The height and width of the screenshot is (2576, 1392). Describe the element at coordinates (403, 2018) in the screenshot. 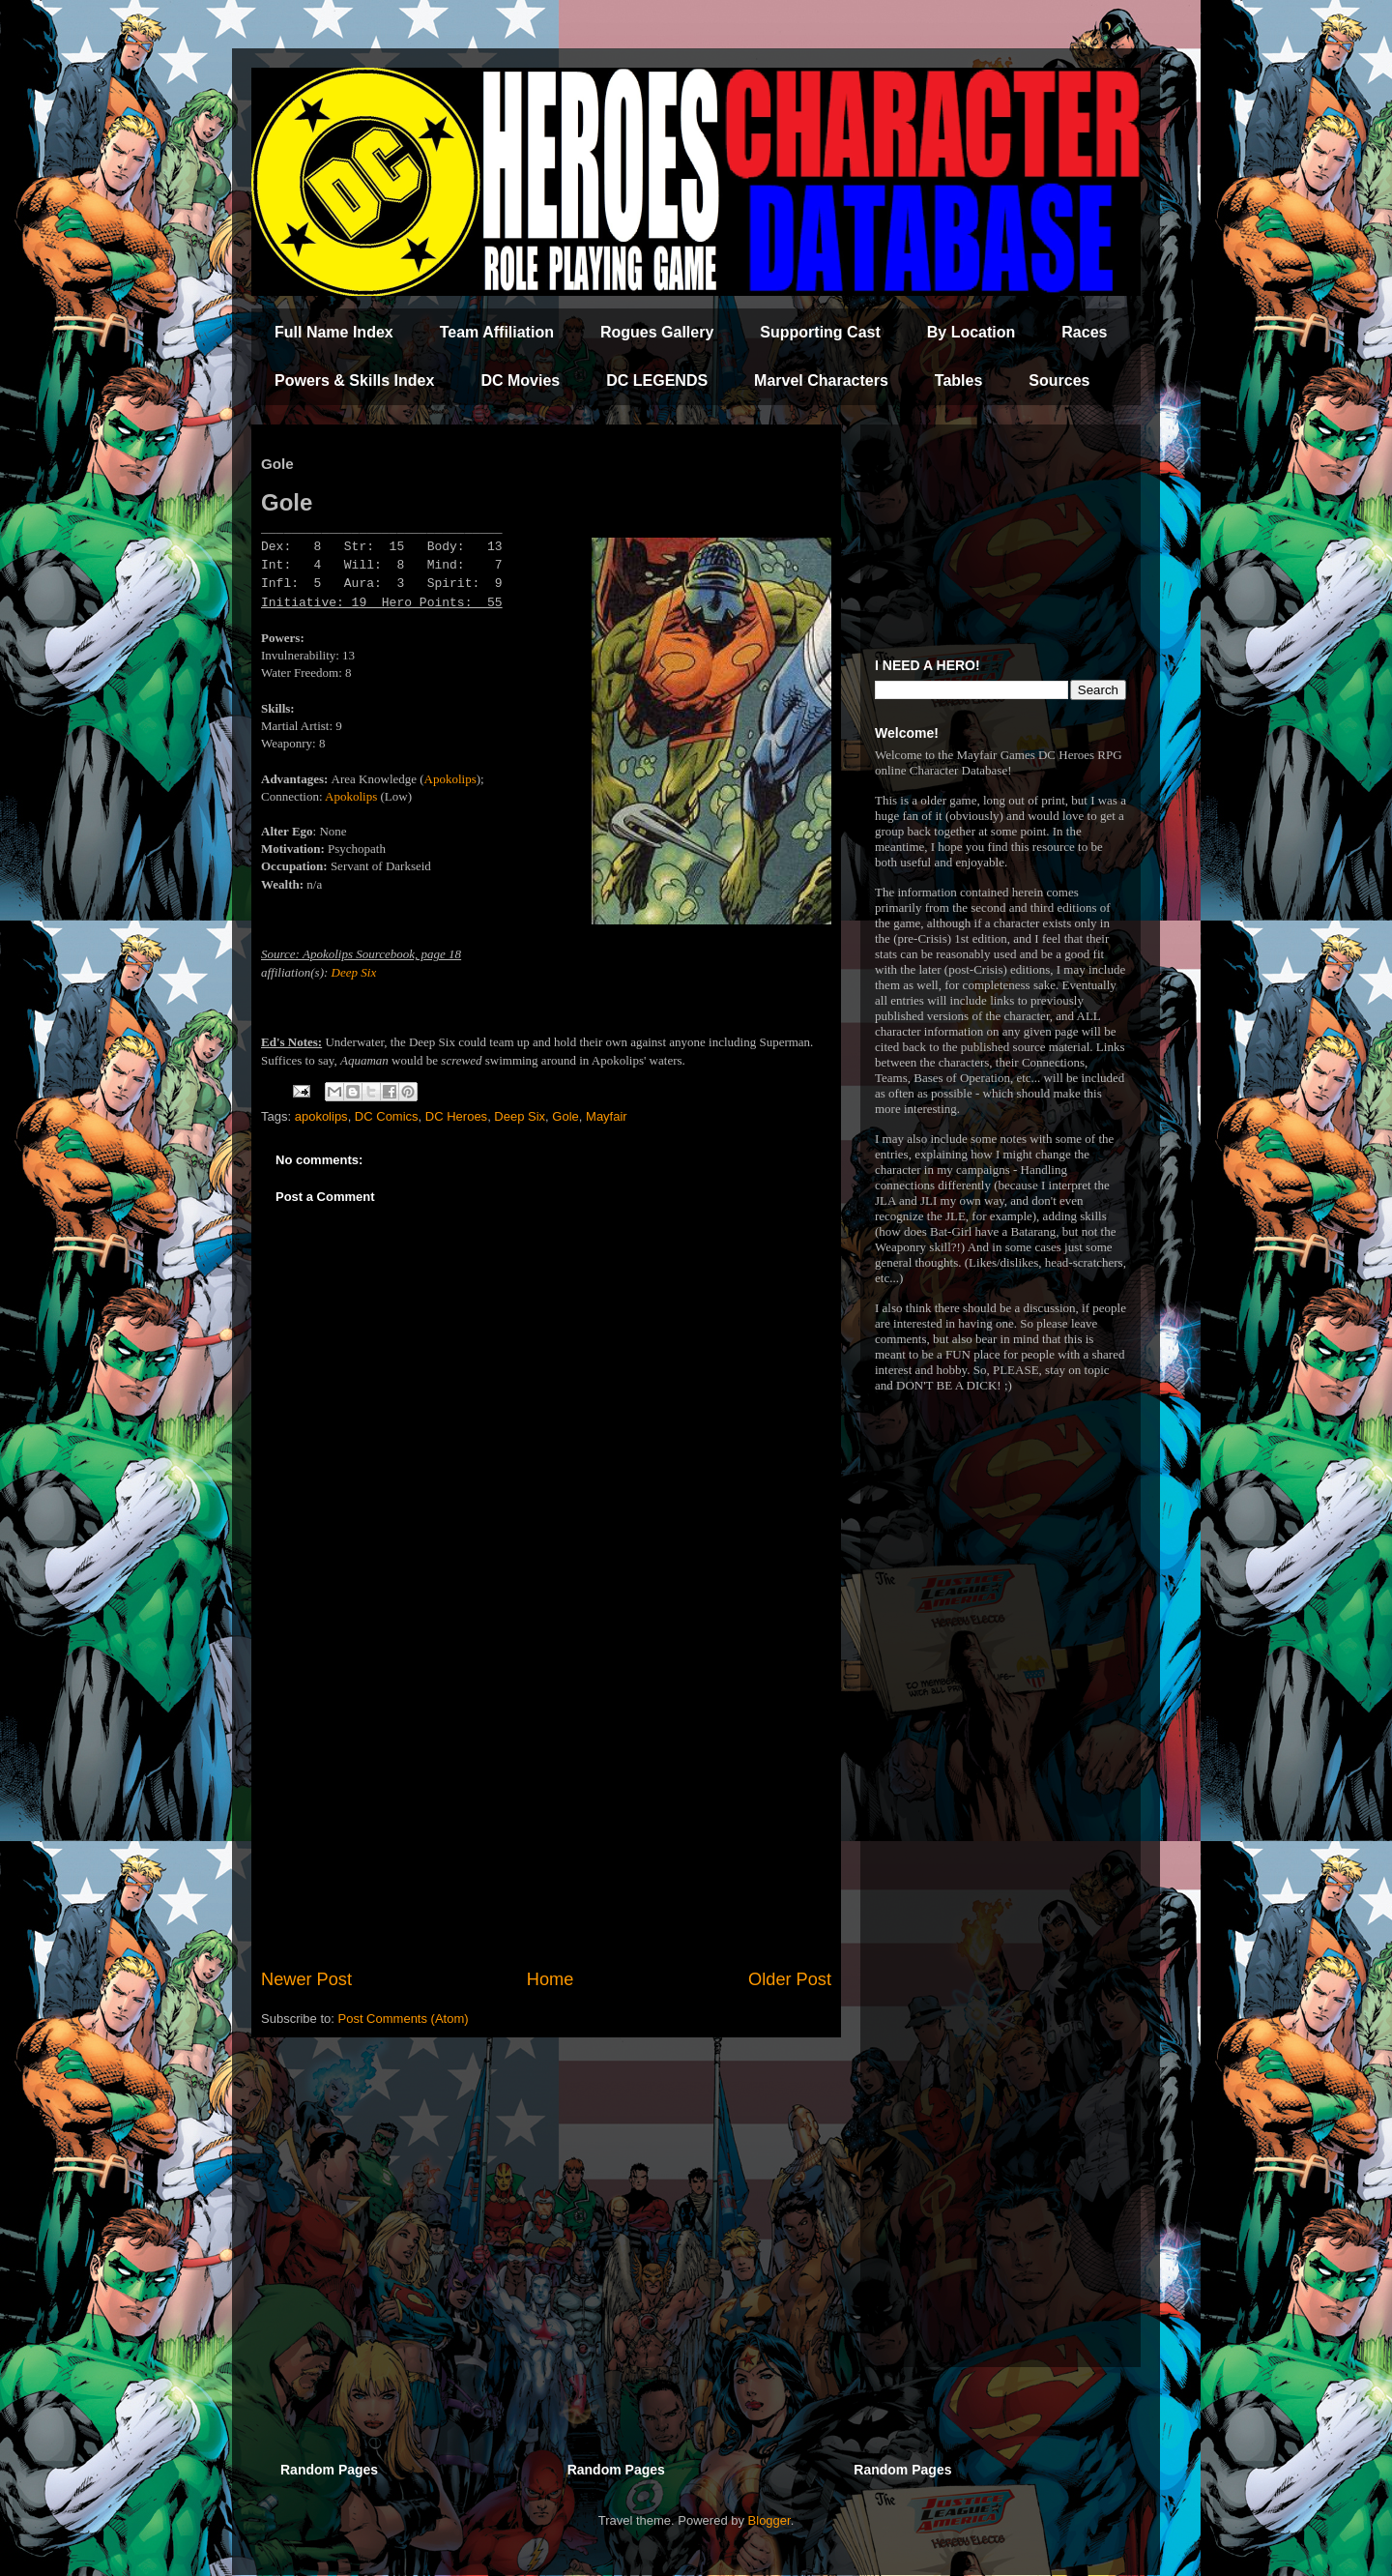

I see `Post Comments (Atom)` at that location.